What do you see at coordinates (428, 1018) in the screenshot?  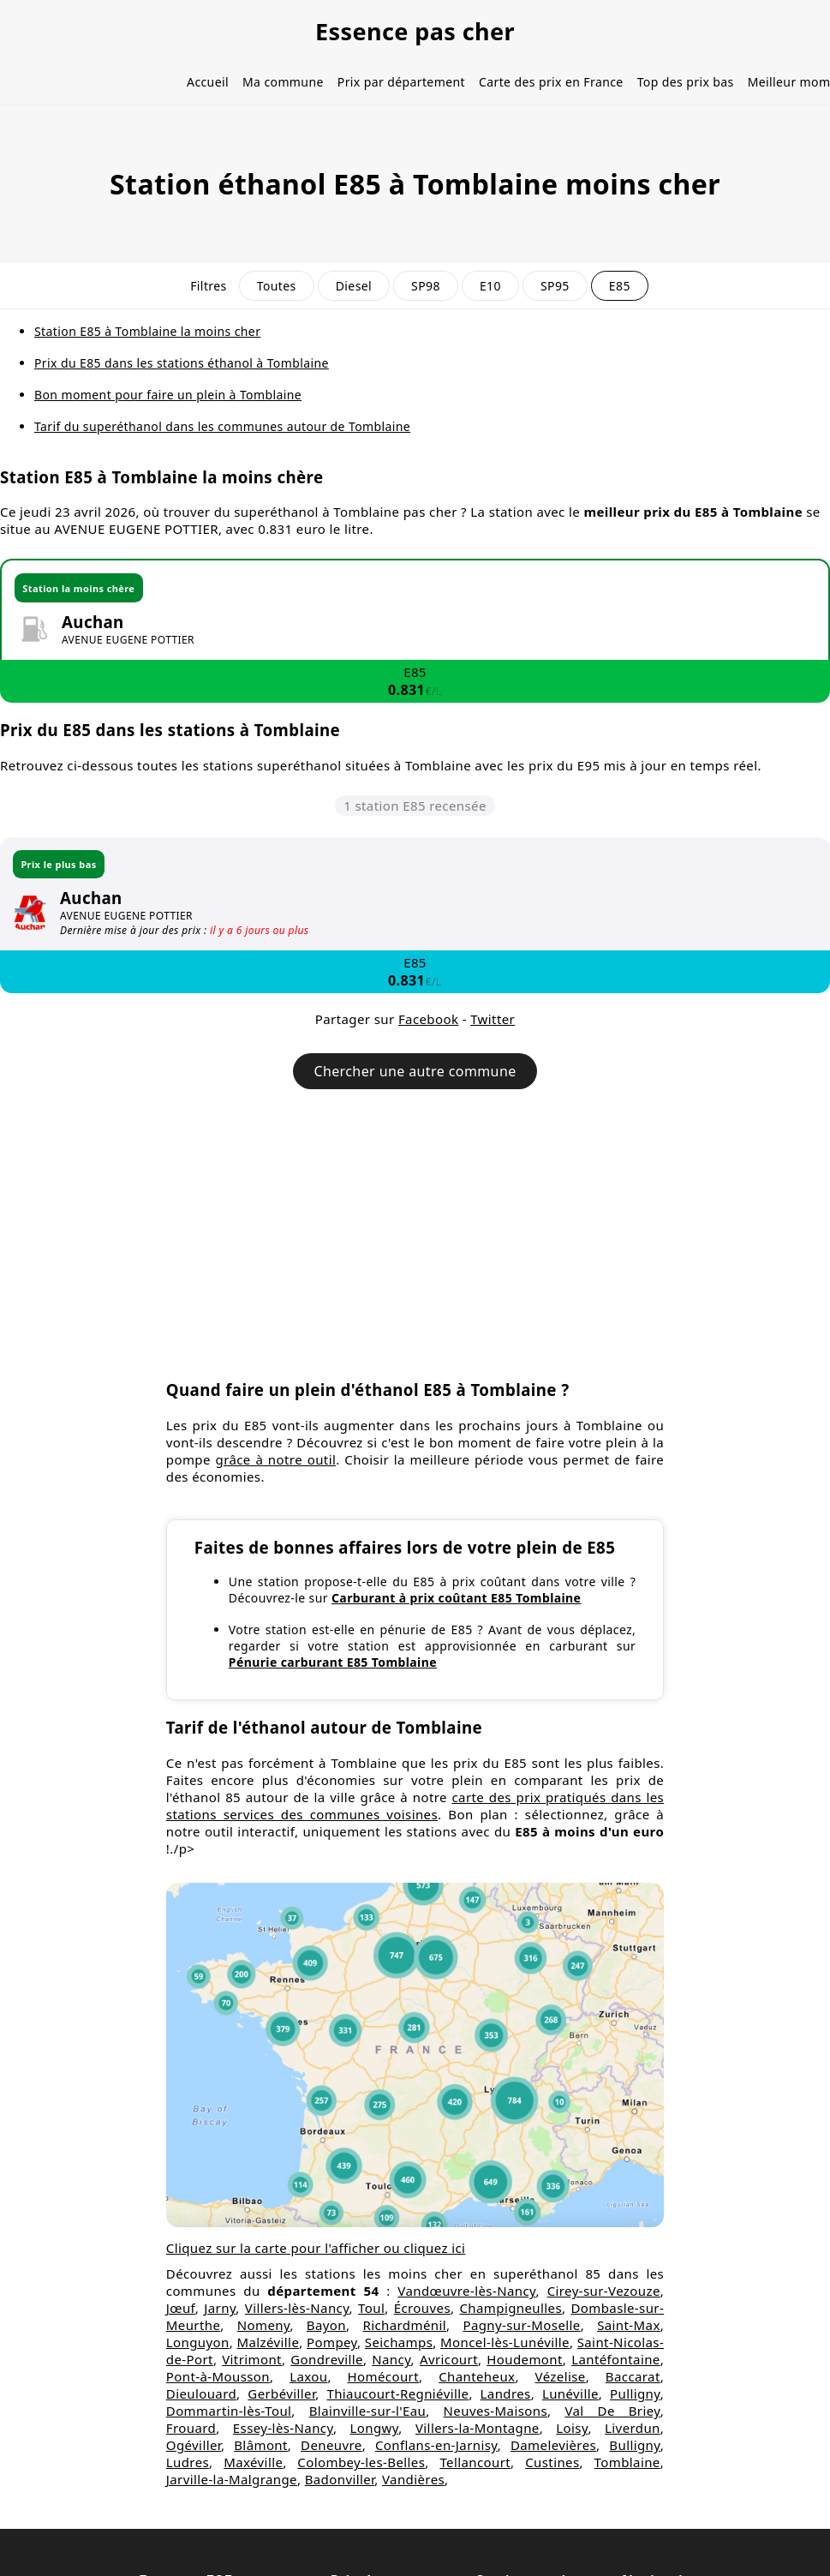 I see `Facebook` at bounding box center [428, 1018].